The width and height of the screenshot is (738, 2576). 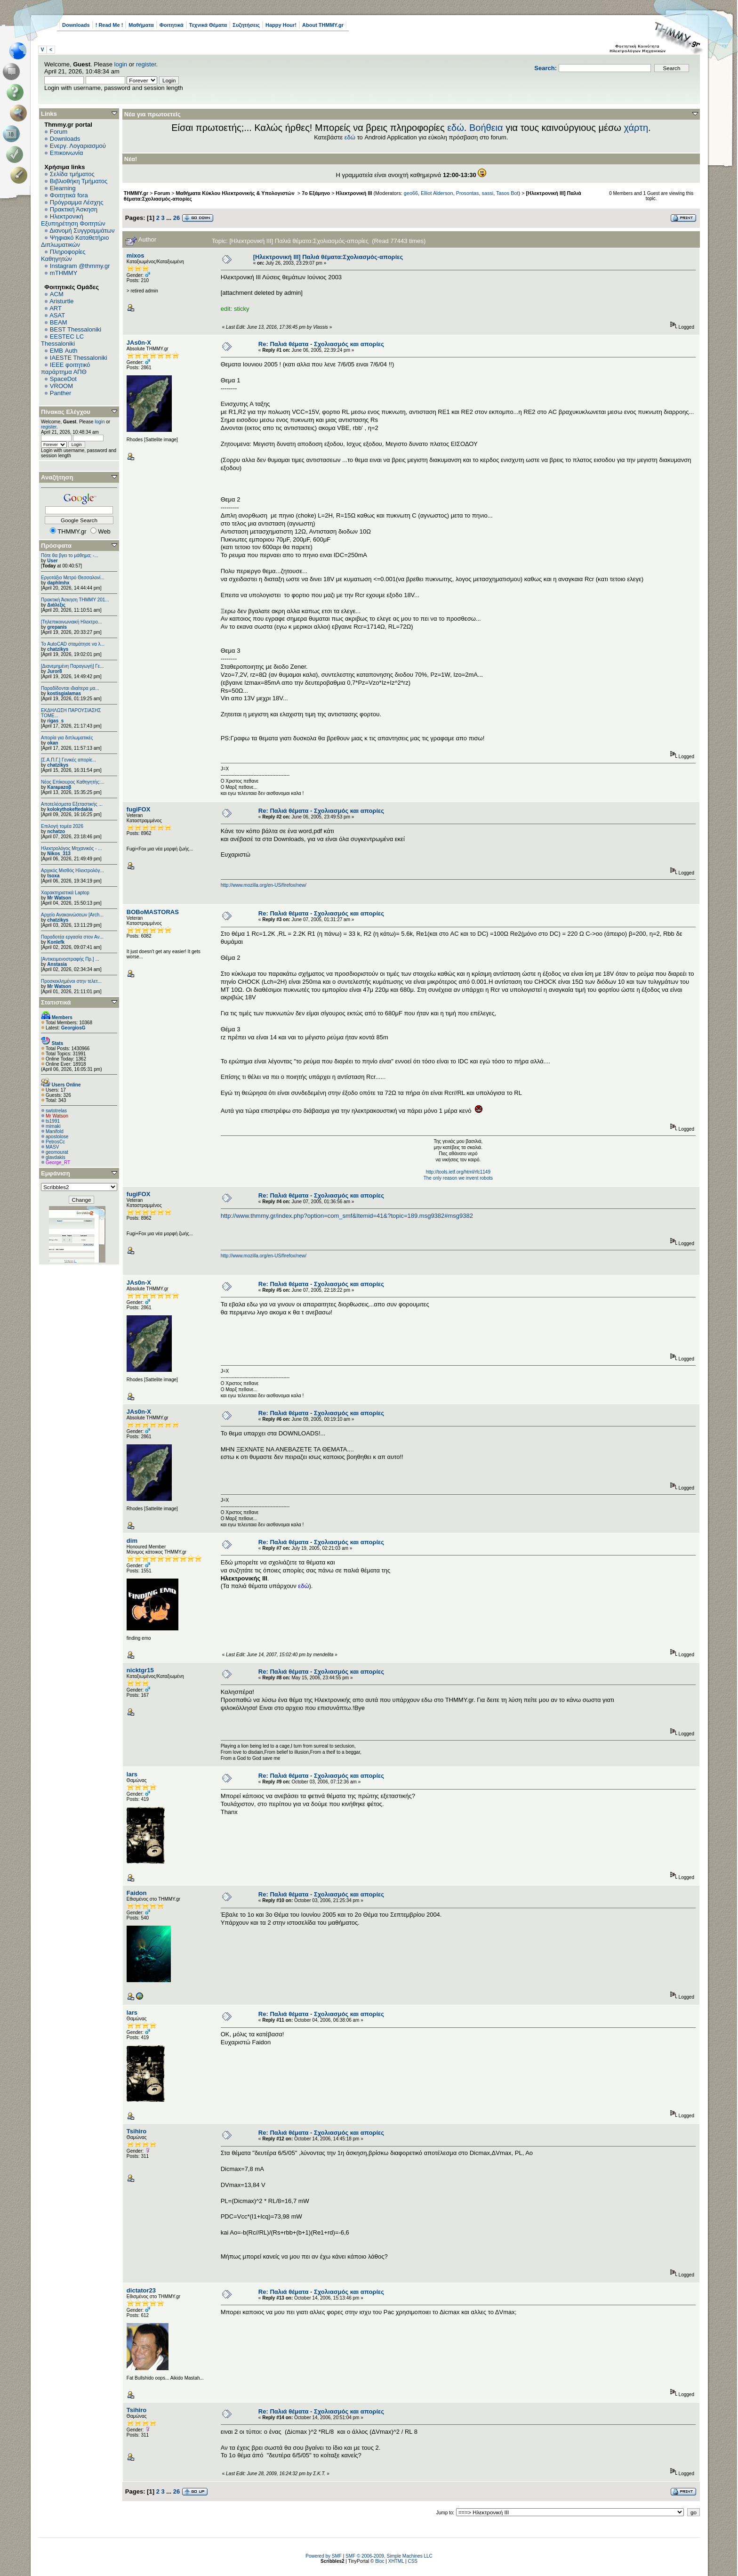 What do you see at coordinates (64, 693) in the screenshot?
I see `kostisgialamas` at bounding box center [64, 693].